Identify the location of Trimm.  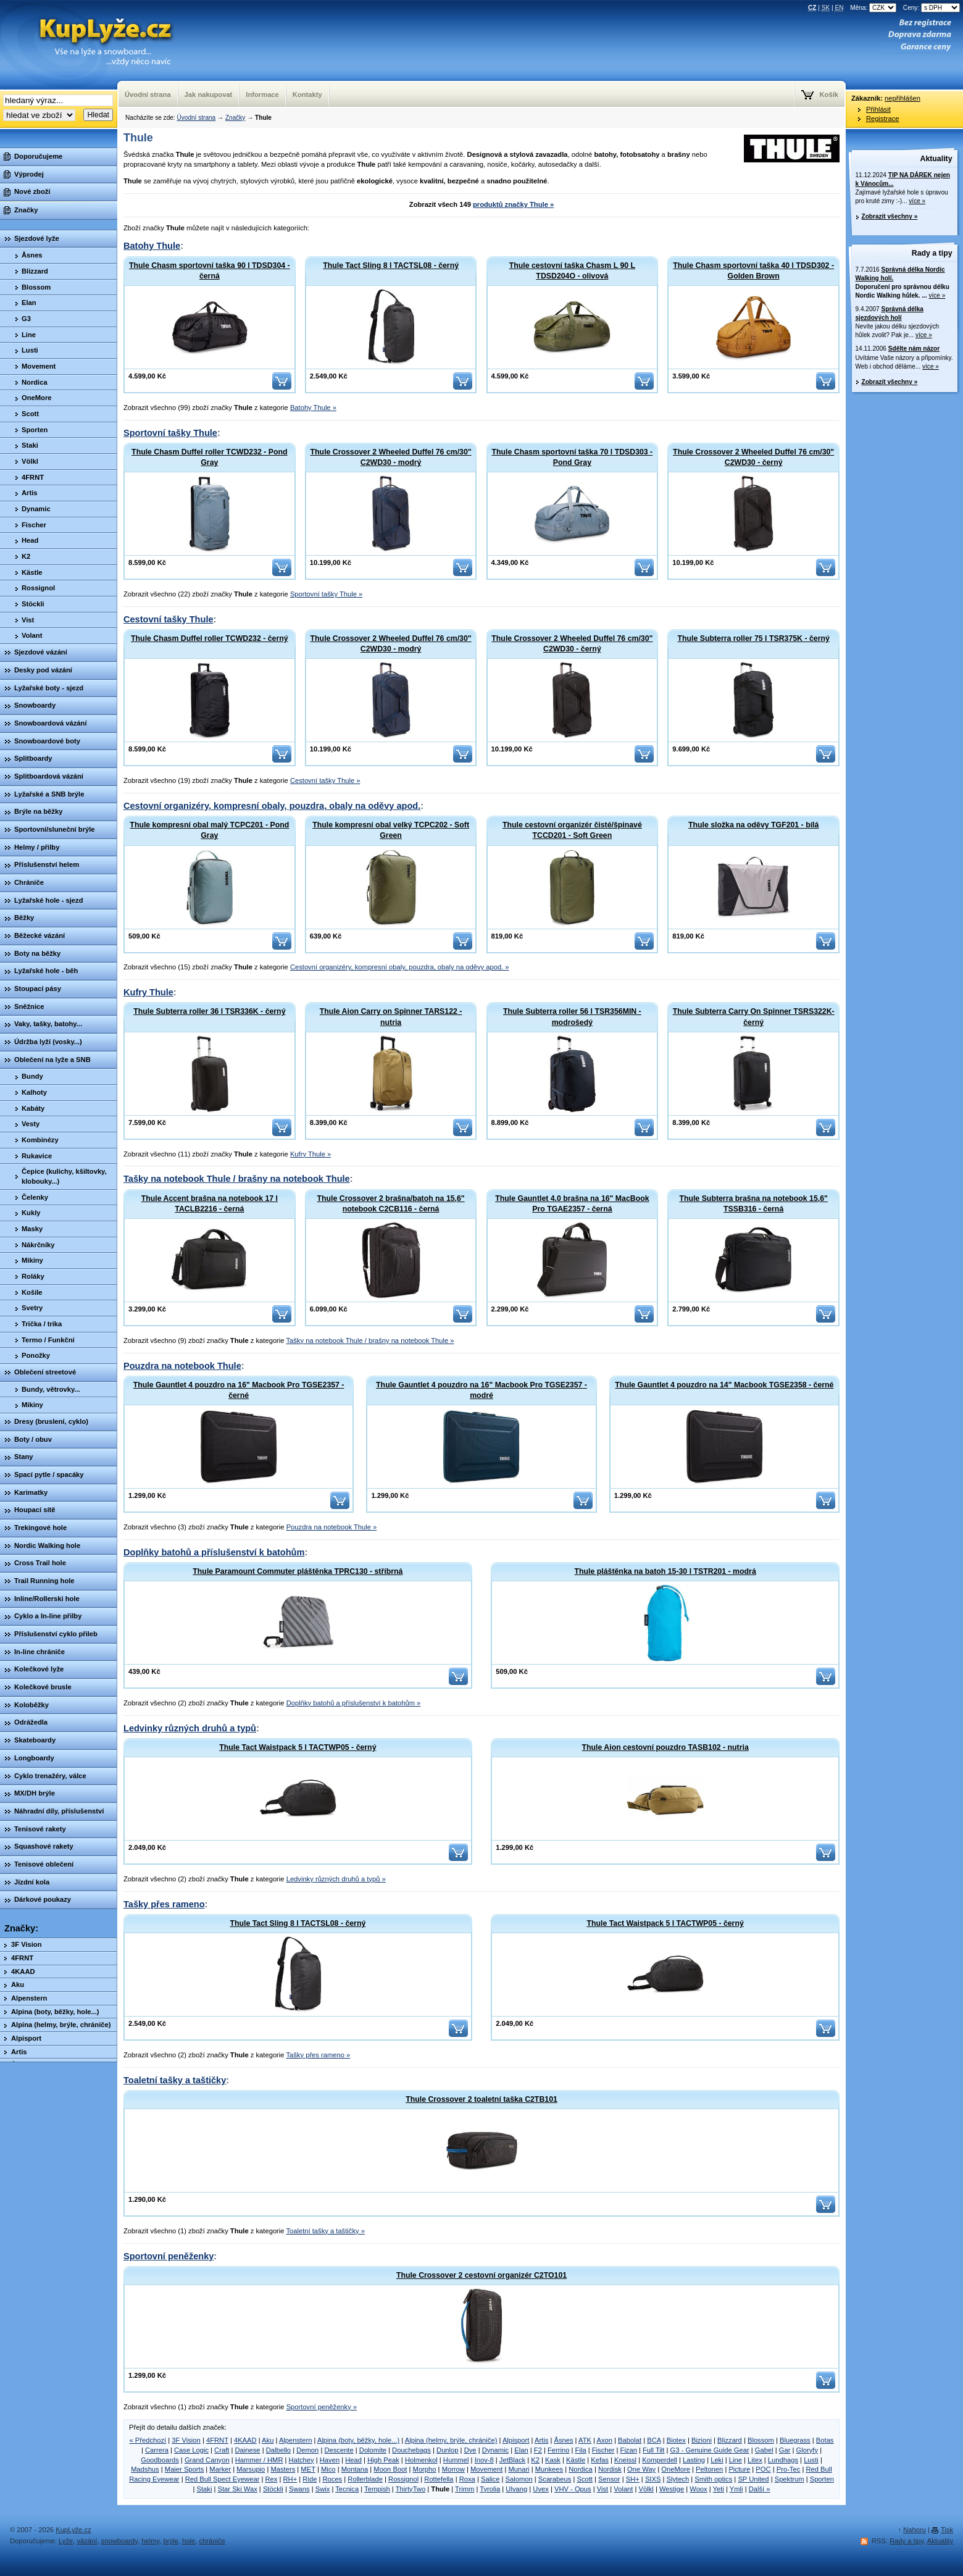
(464, 2489).